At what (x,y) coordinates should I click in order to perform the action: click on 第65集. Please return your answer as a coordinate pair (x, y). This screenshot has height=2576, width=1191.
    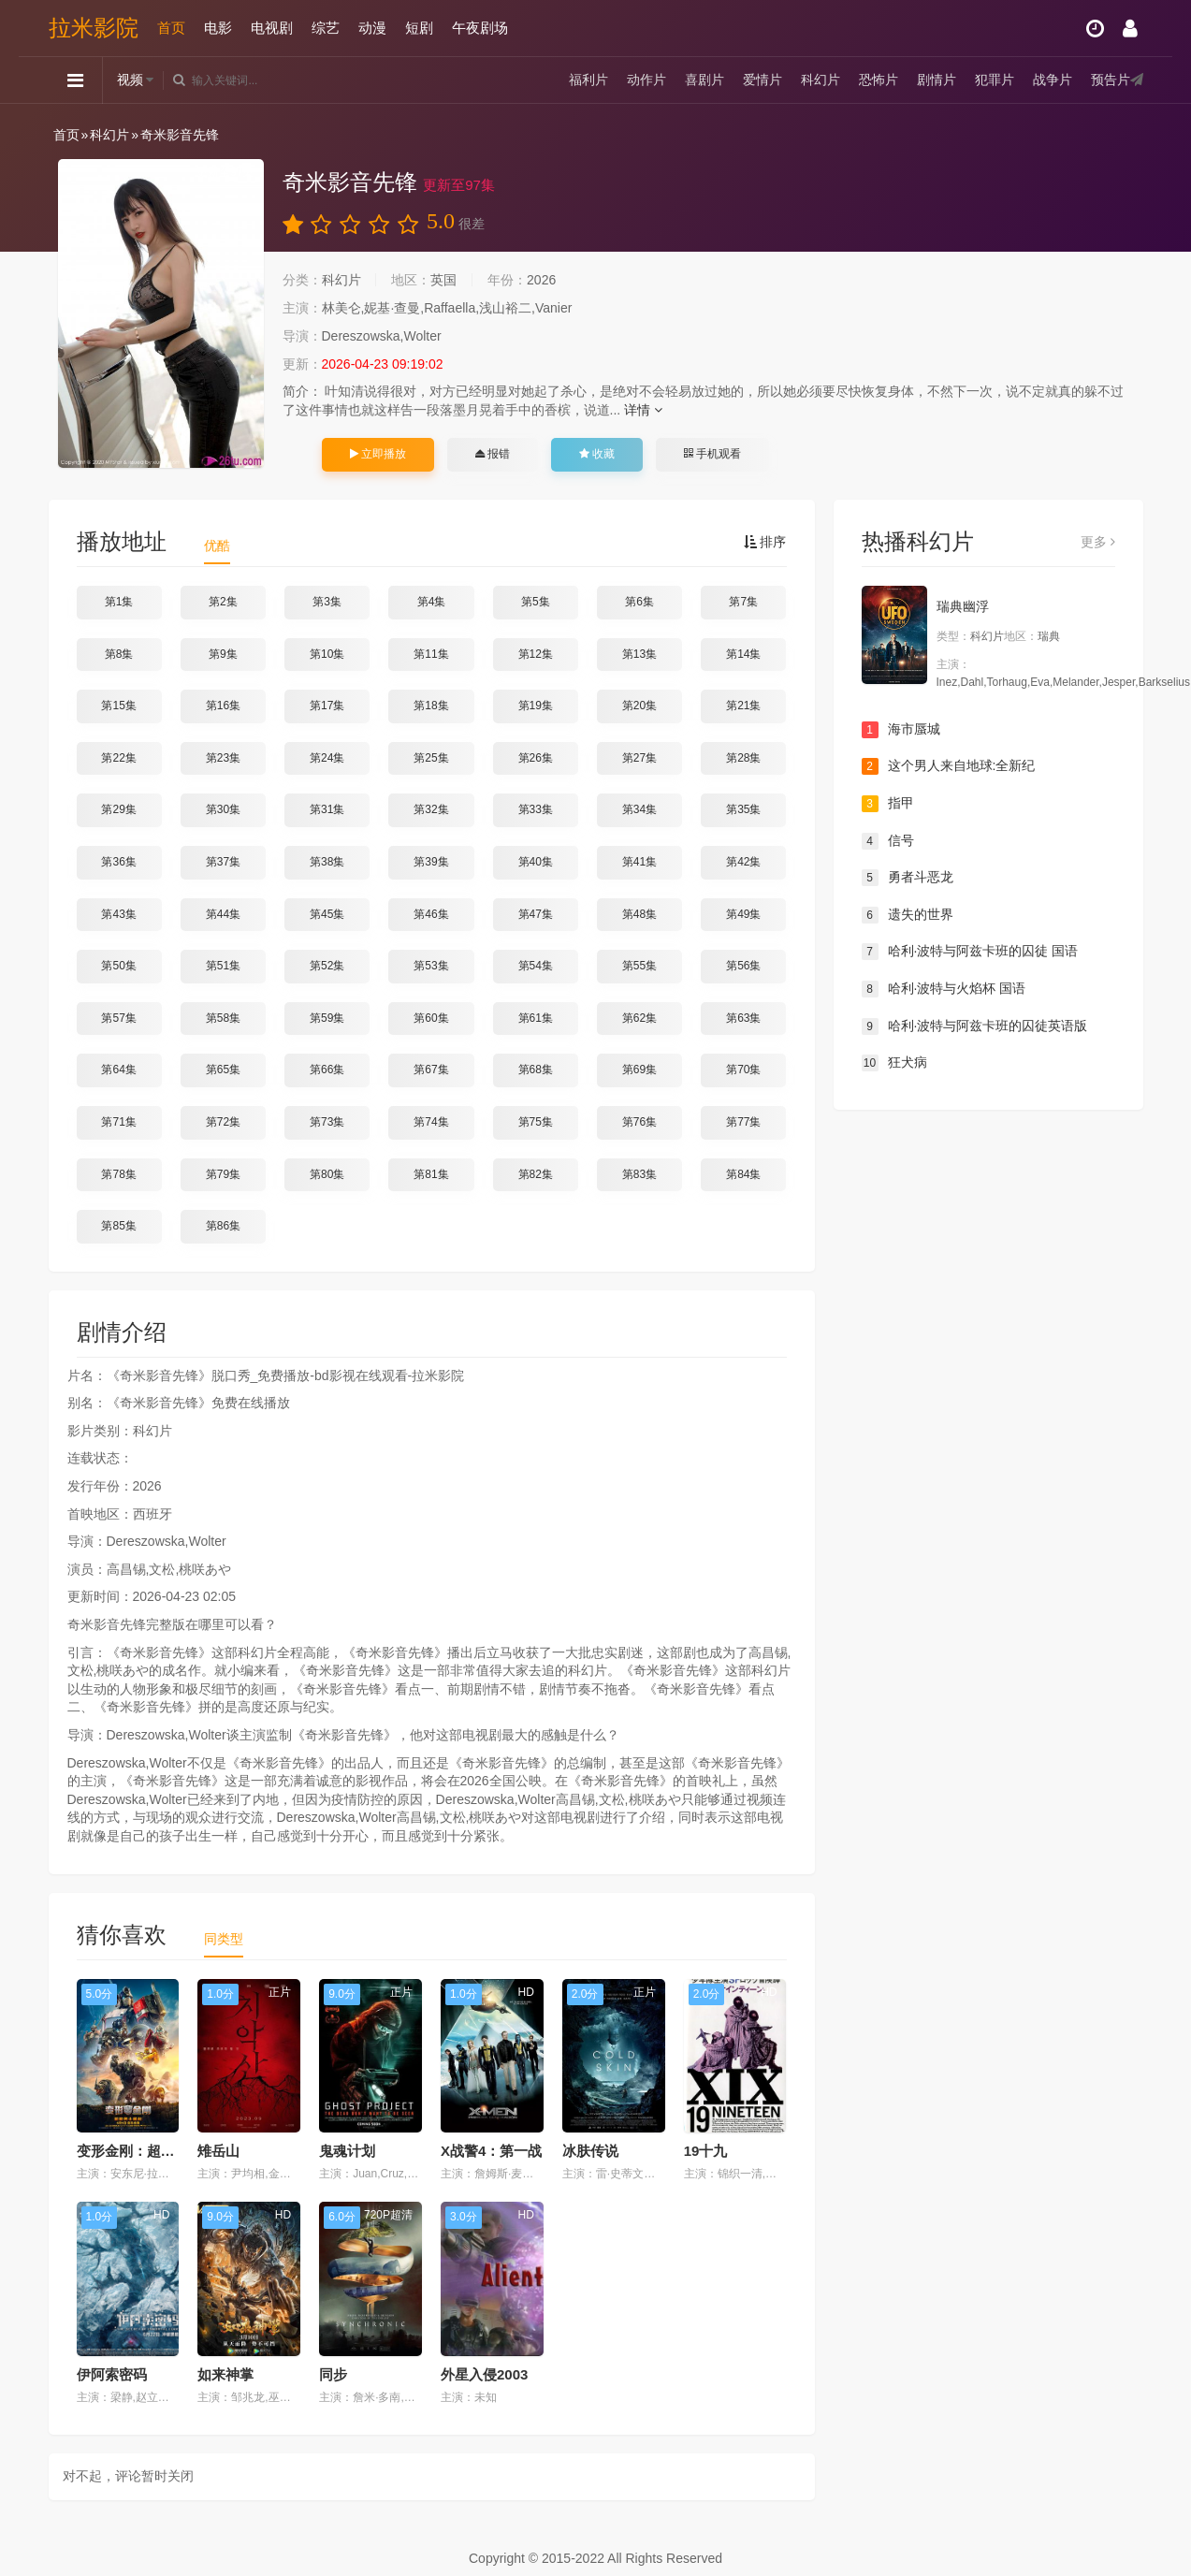
    Looking at the image, I should click on (223, 1069).